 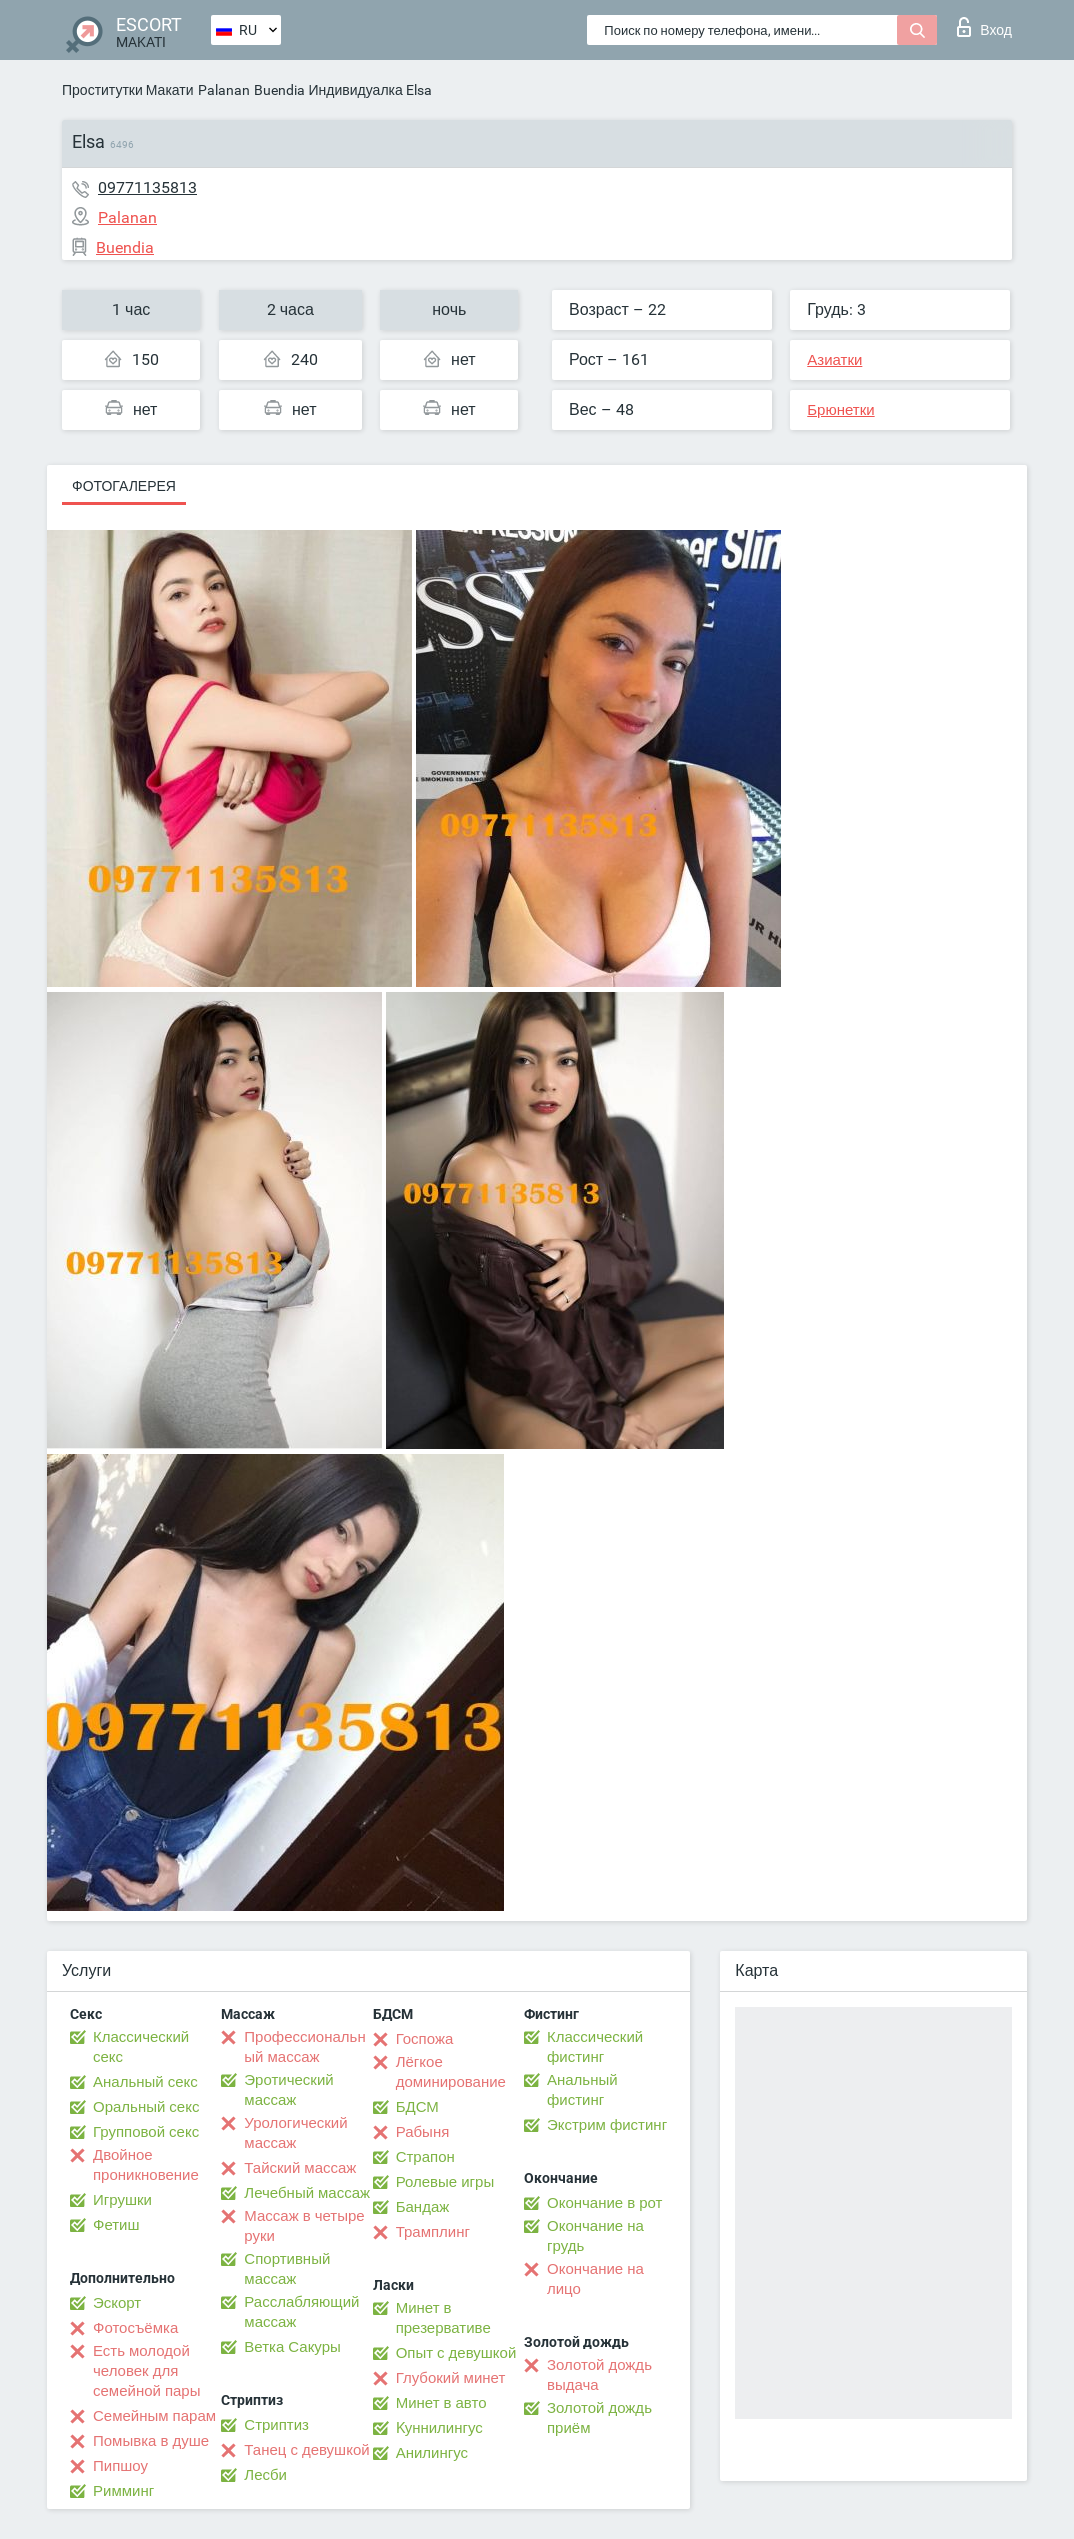 What do you see at coordinates (423, 2207) in the screenshot?
I see `Бандаж` at bounding box center [423, 2207].